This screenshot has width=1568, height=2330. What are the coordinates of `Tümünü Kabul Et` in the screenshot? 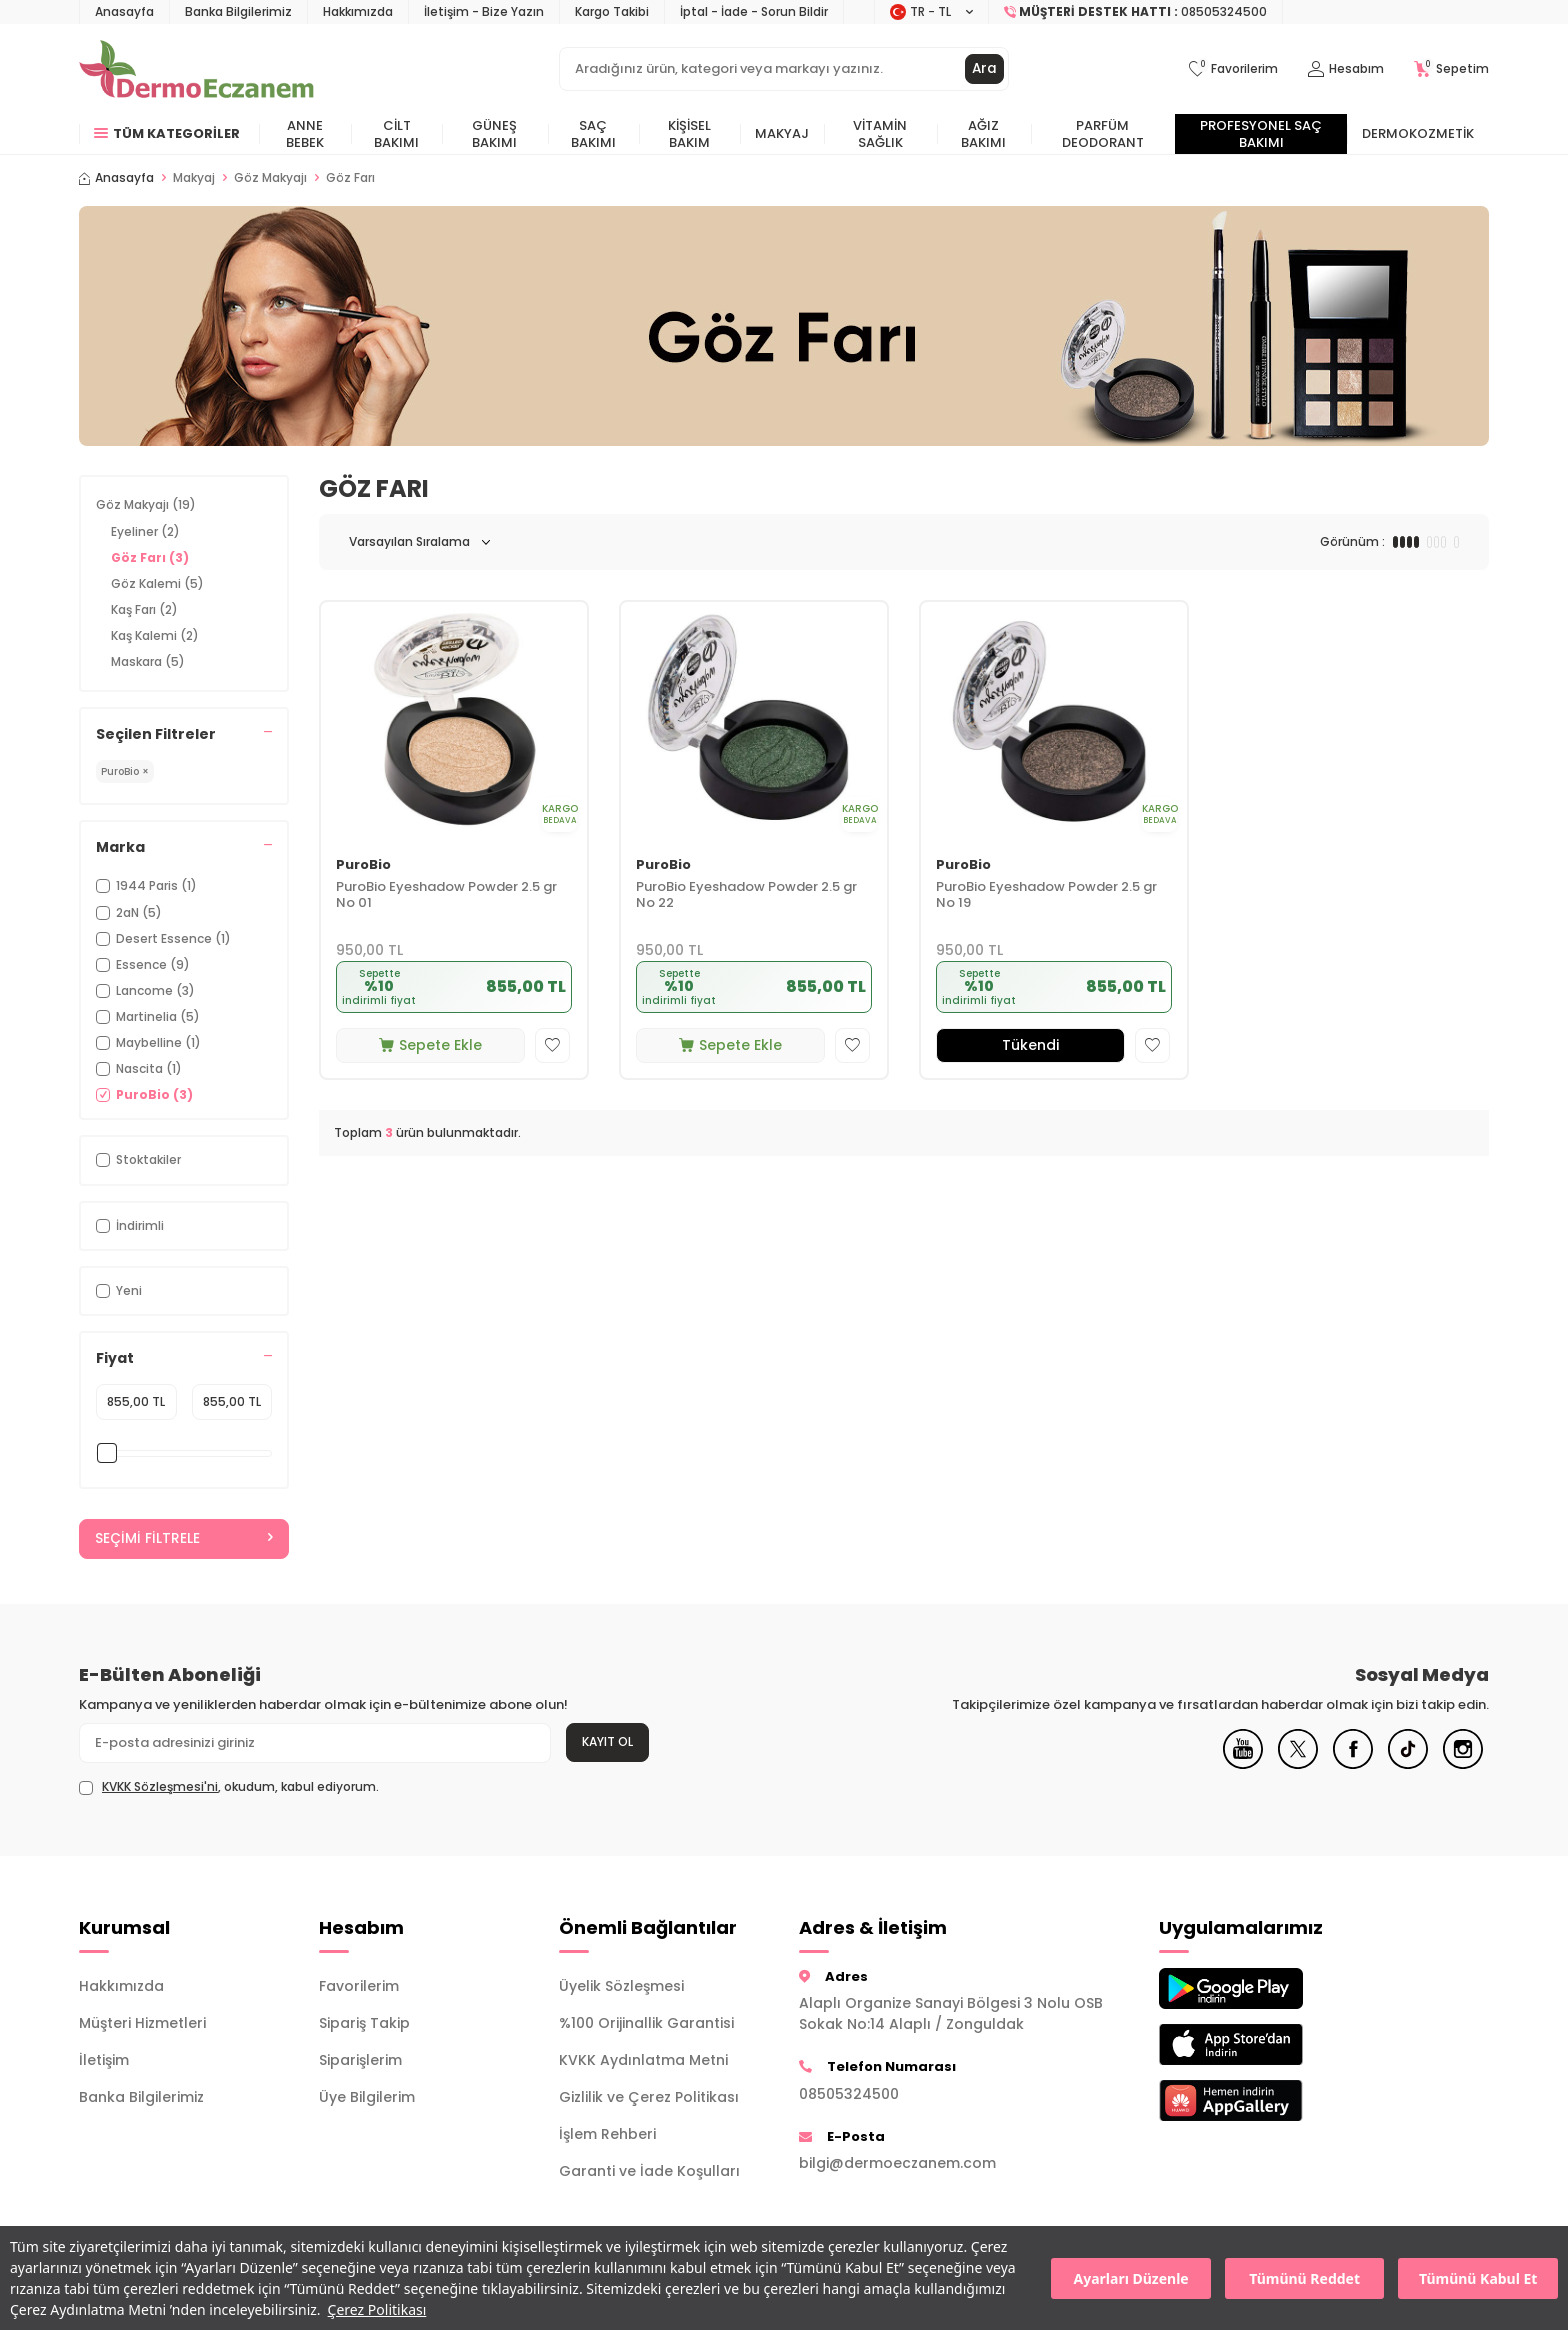 It's located at (1478, 2278).